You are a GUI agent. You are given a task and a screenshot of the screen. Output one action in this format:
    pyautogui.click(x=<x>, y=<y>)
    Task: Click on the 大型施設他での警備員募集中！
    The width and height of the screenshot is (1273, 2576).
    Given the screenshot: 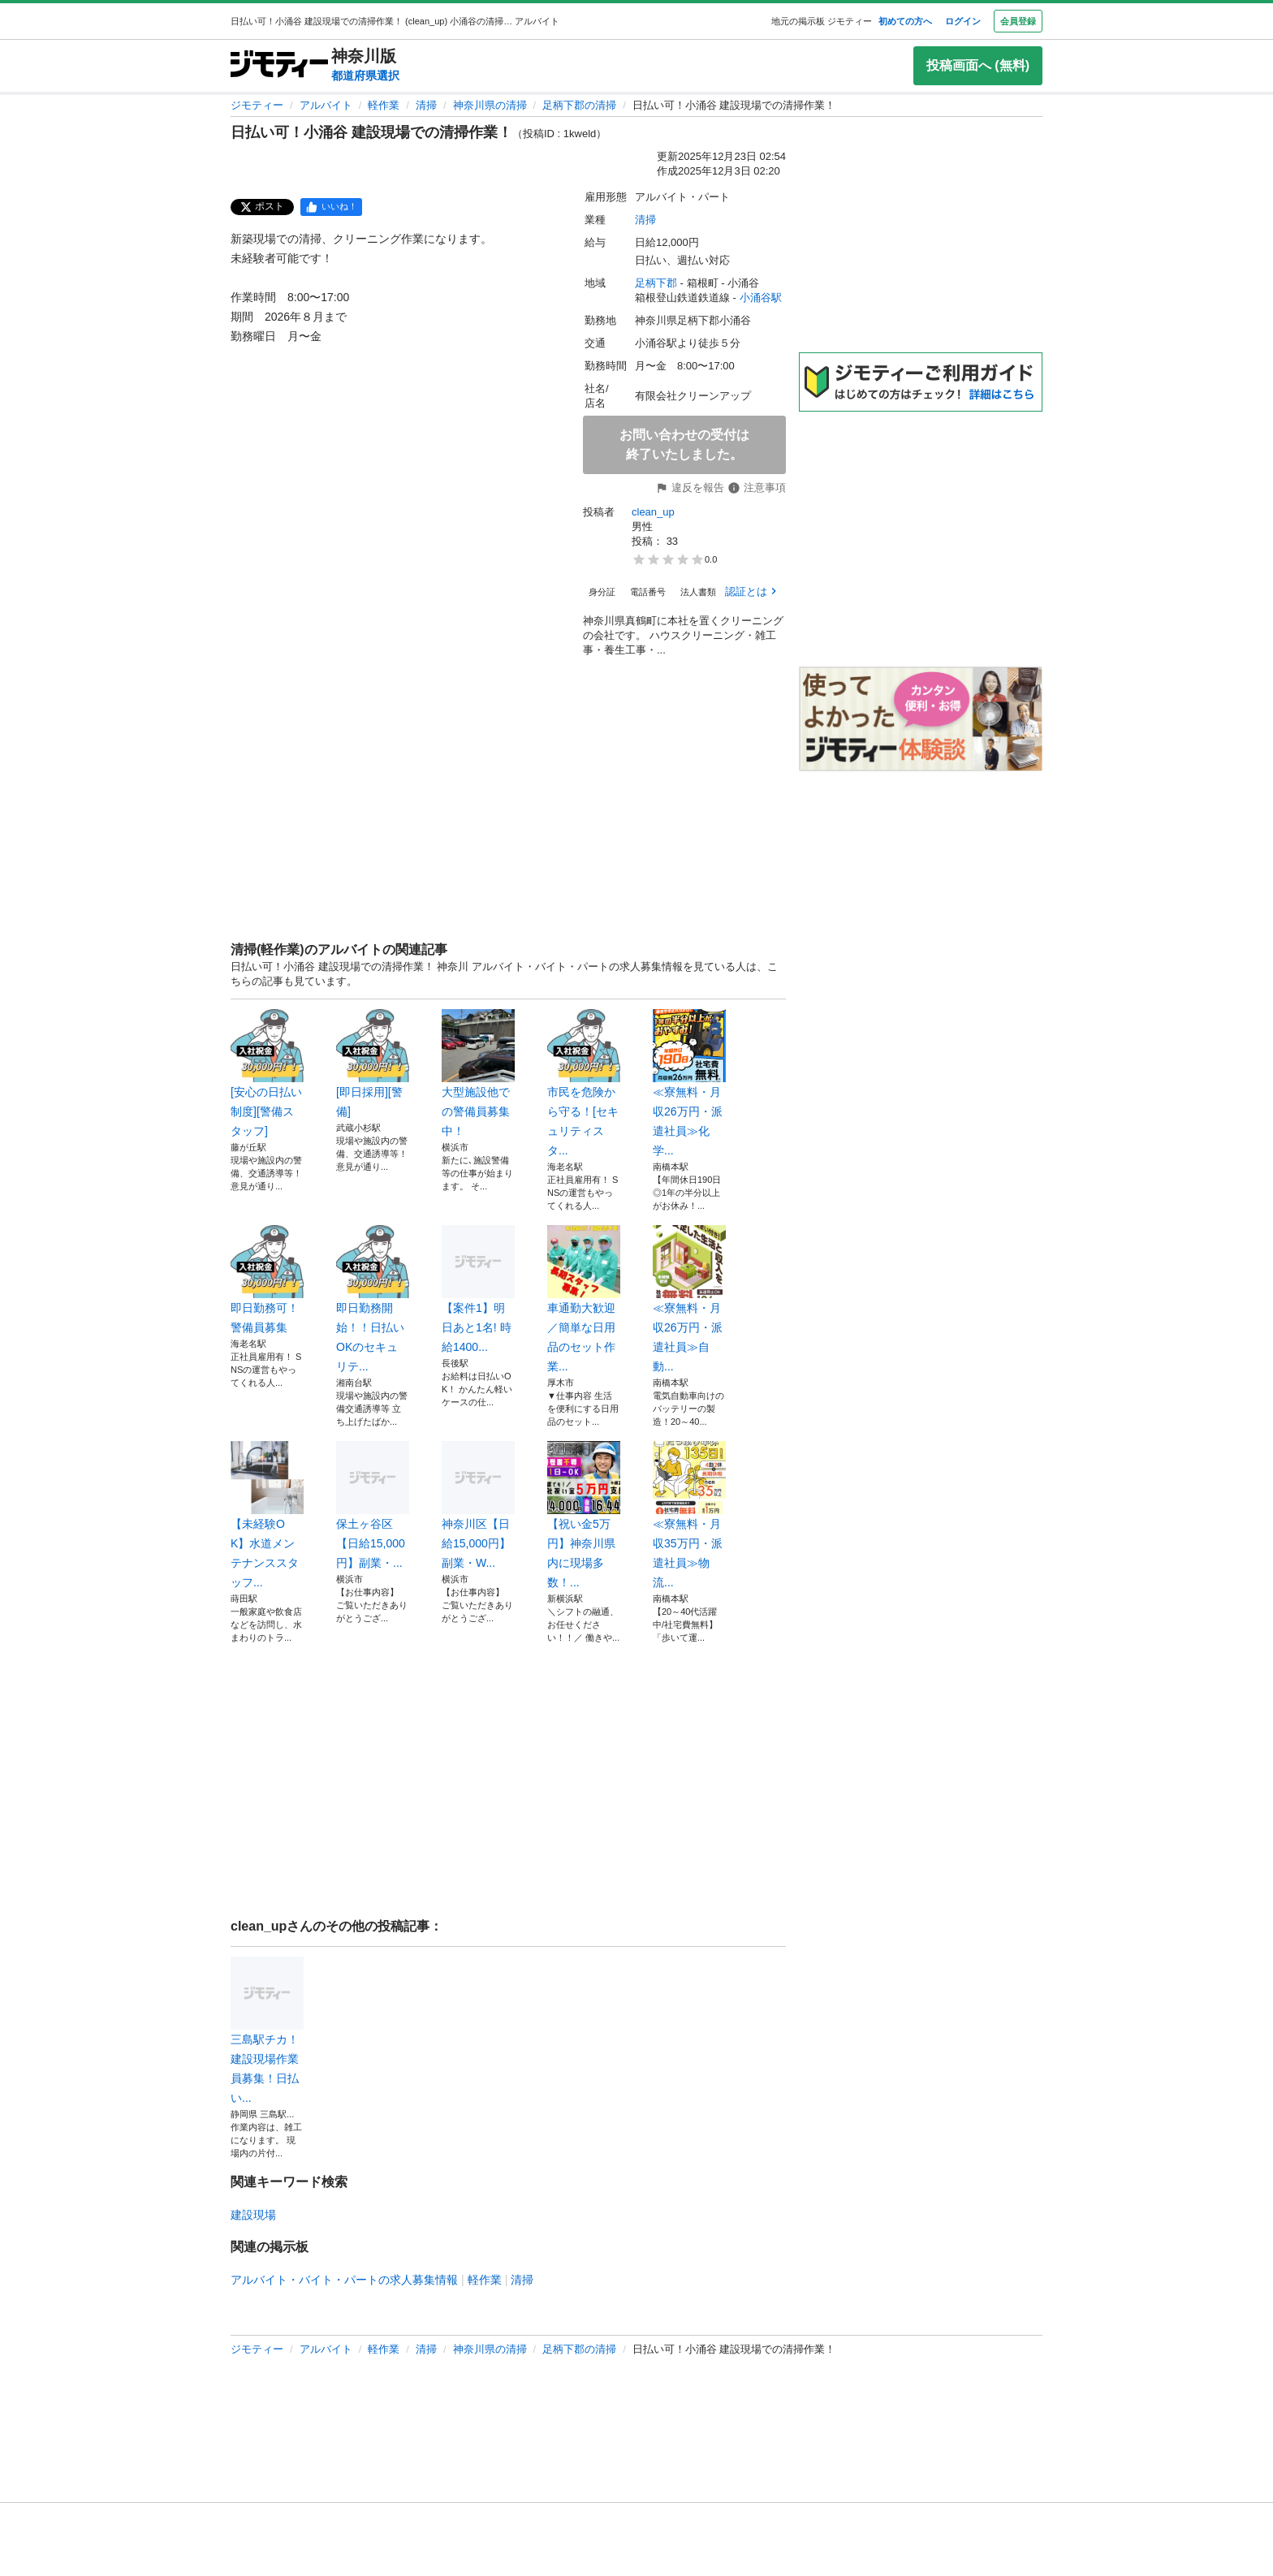 What is the action you would take?
    pyautogui.click(x=478, y=1073)
    